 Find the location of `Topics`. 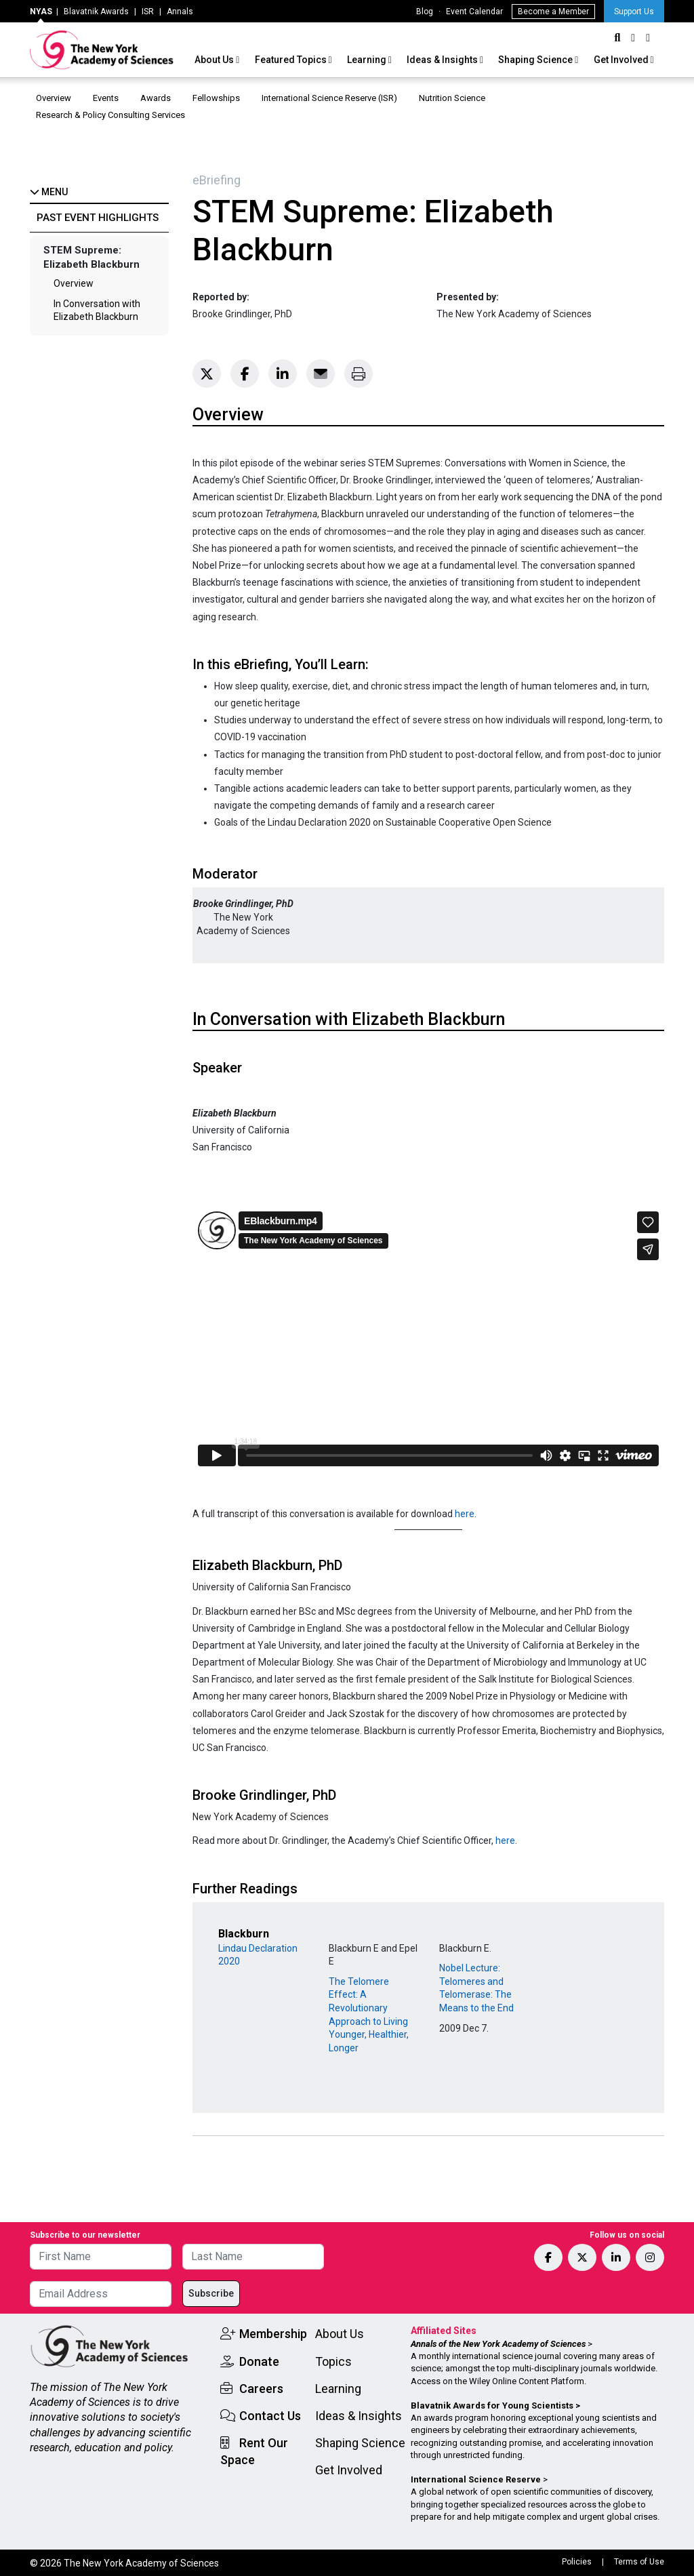

Topics is located at coordinates (333, 2361).